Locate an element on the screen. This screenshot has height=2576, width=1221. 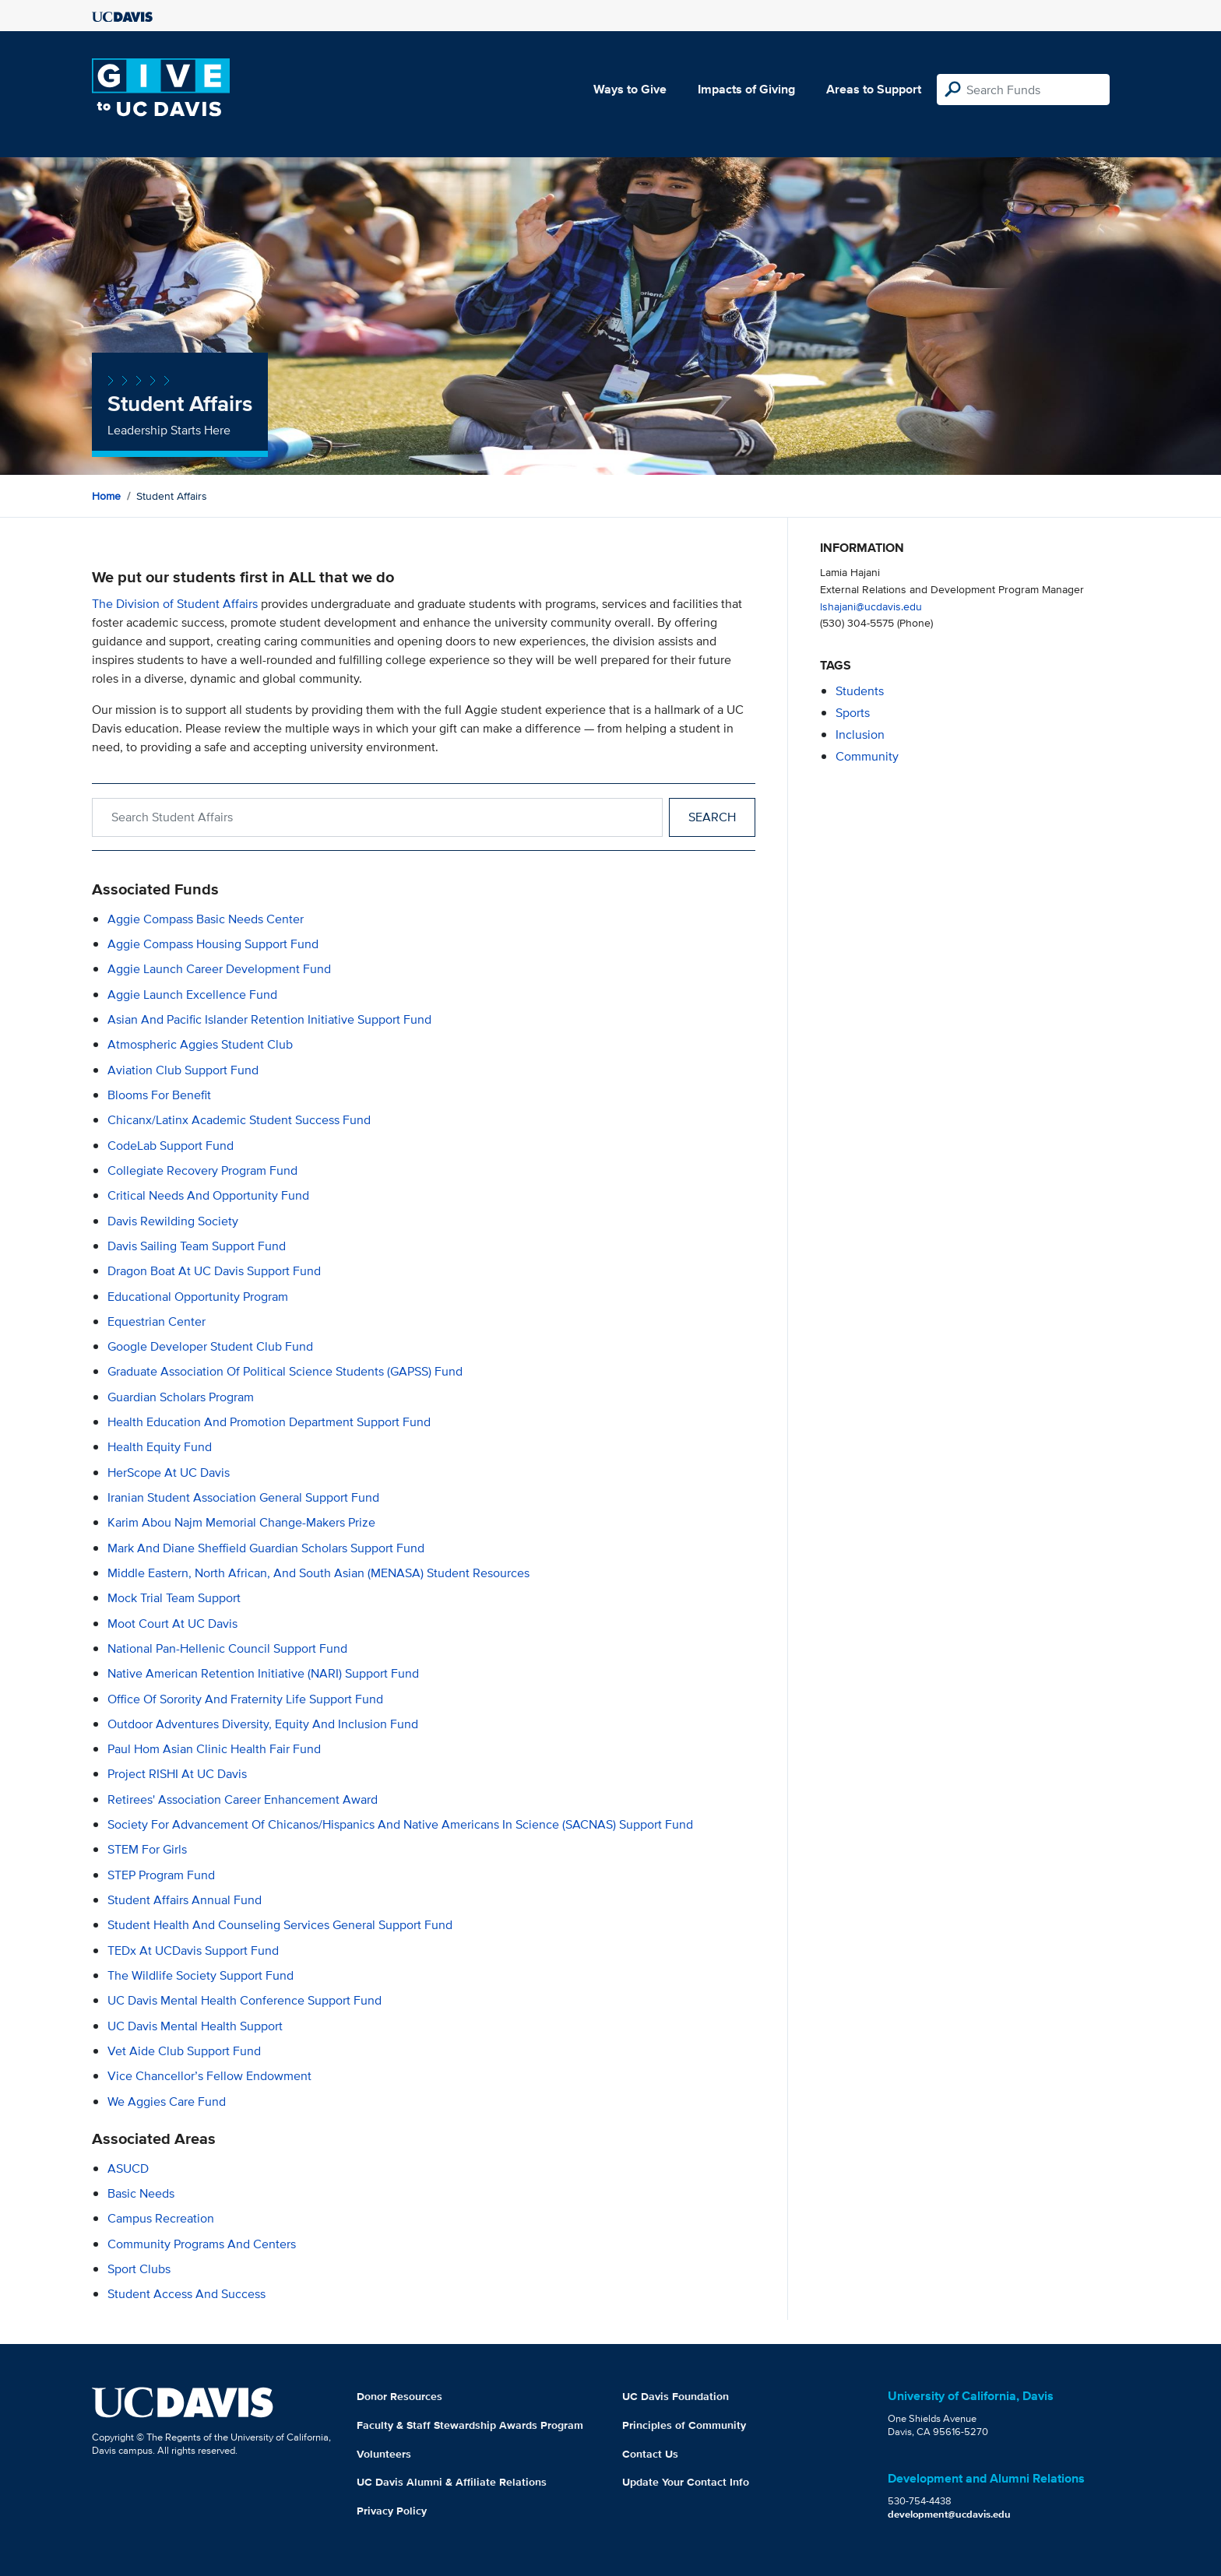
Community Programs and Centers is located at coordinates (201, 2244).